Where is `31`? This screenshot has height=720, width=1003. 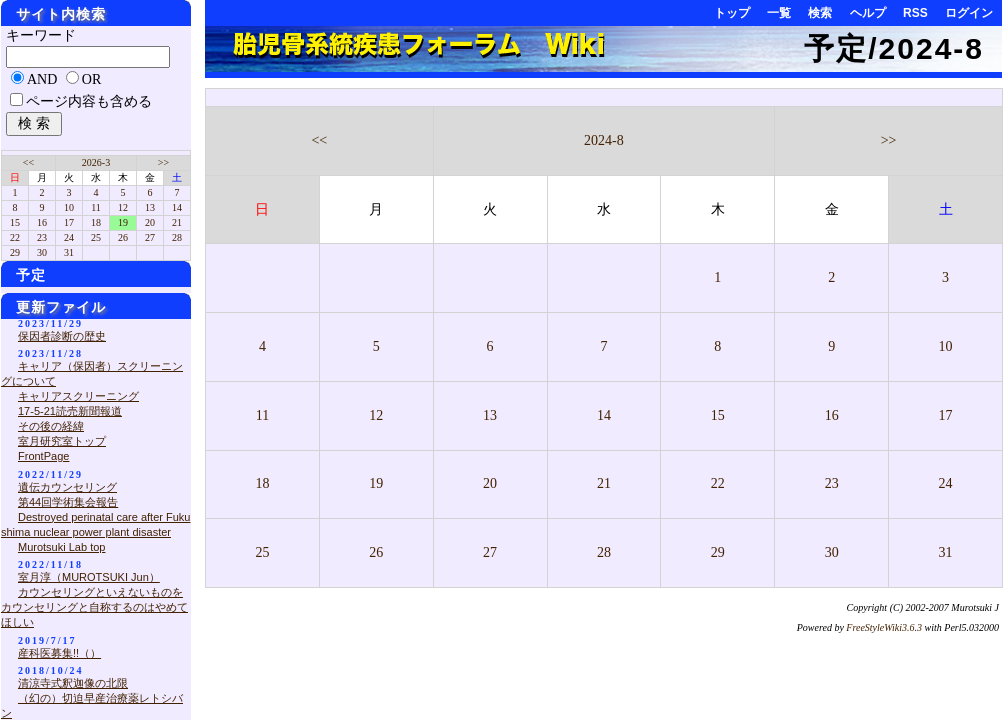
31 is located at coordinates (946, 552).